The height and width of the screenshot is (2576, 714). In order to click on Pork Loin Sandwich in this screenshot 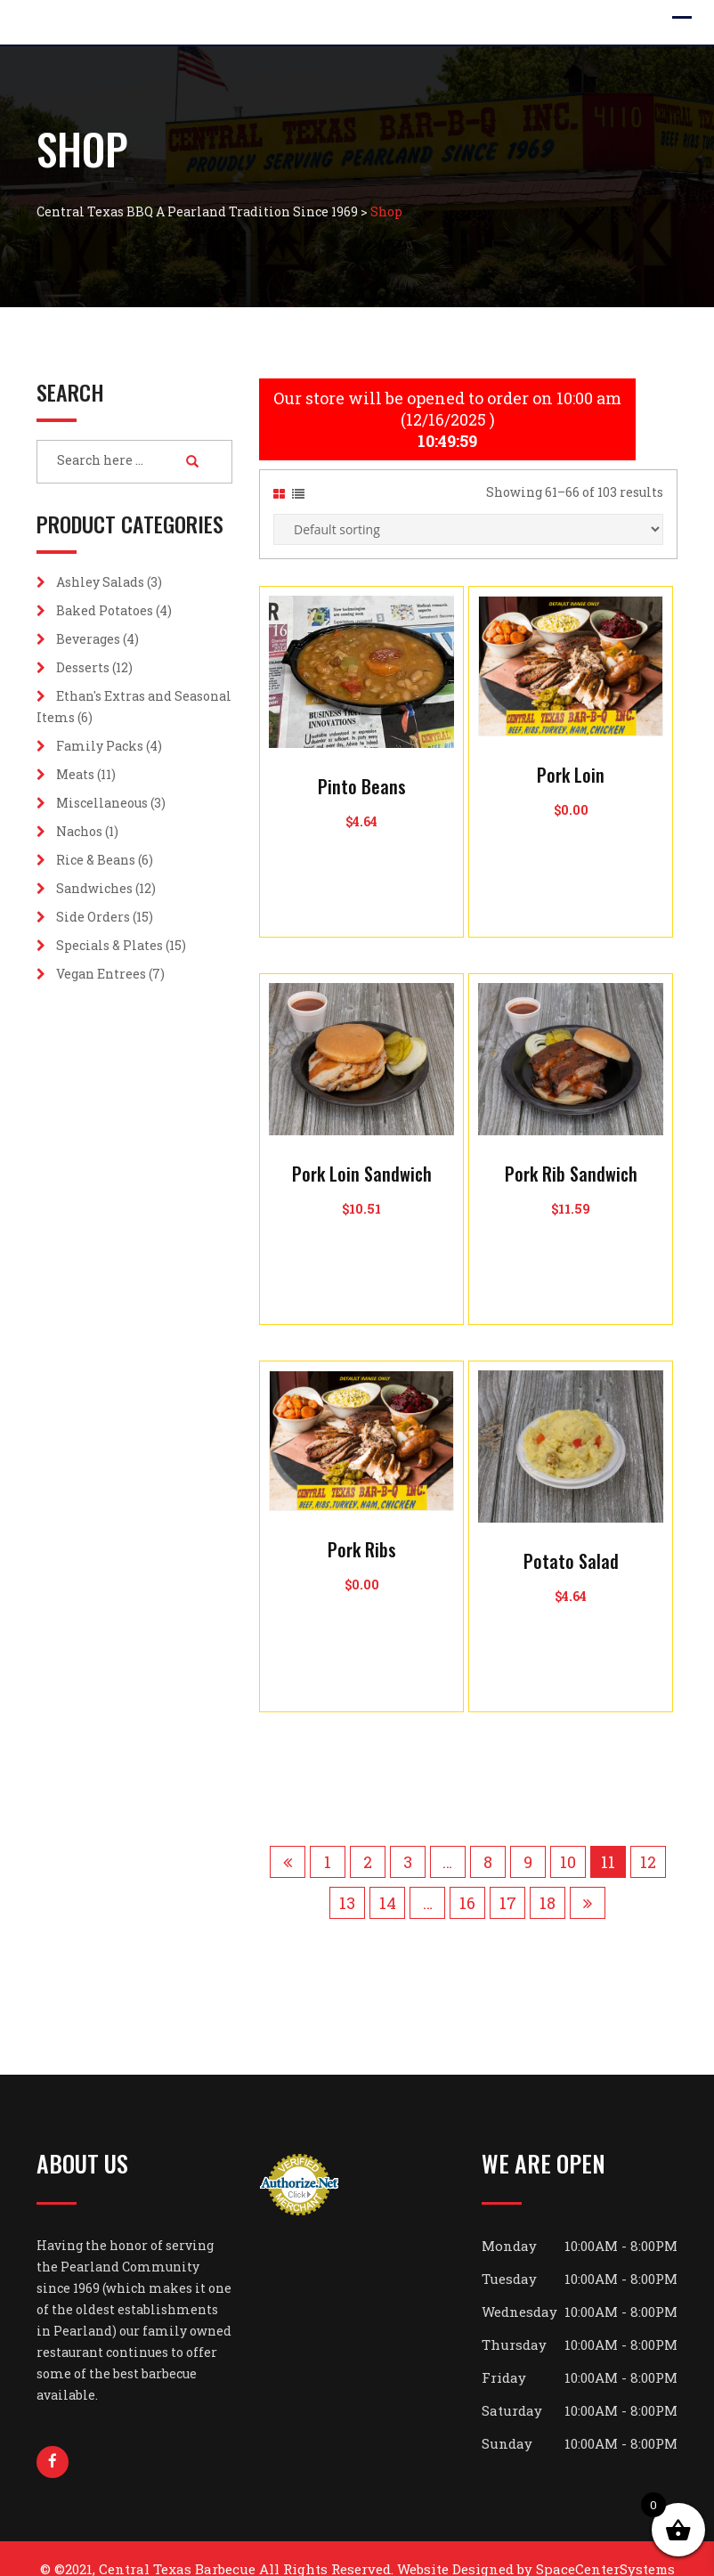, I will do `click(362, 1152)`.